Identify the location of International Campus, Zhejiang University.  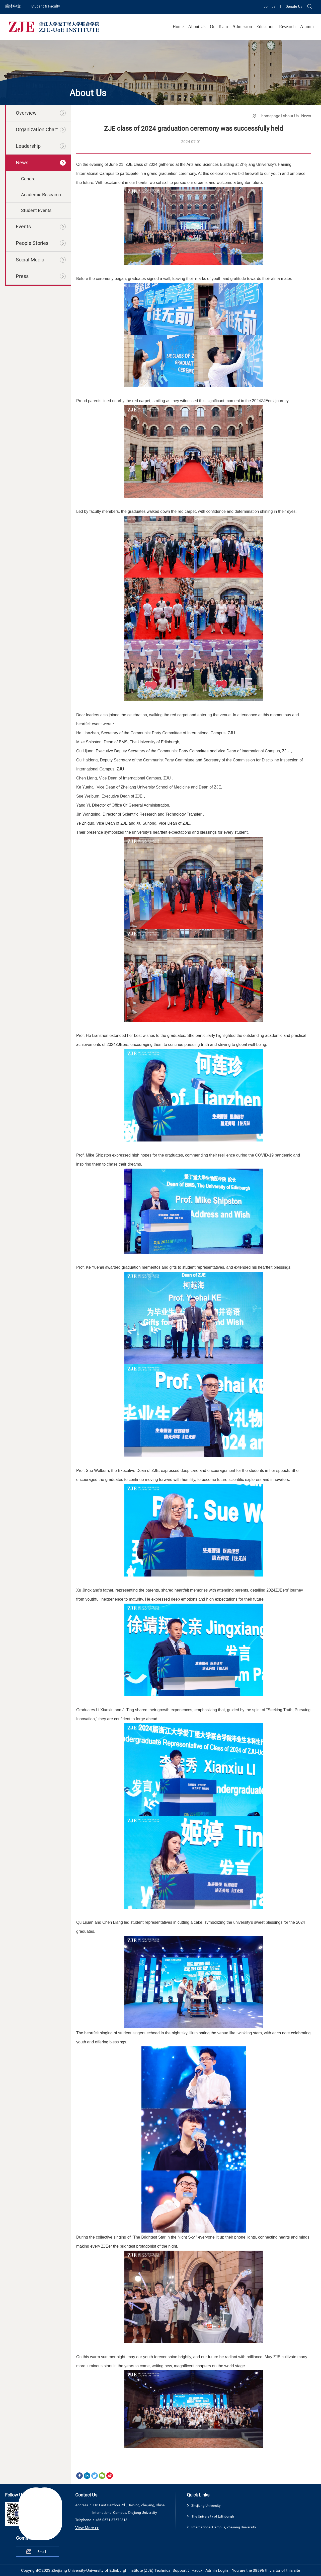
(223, 2527).